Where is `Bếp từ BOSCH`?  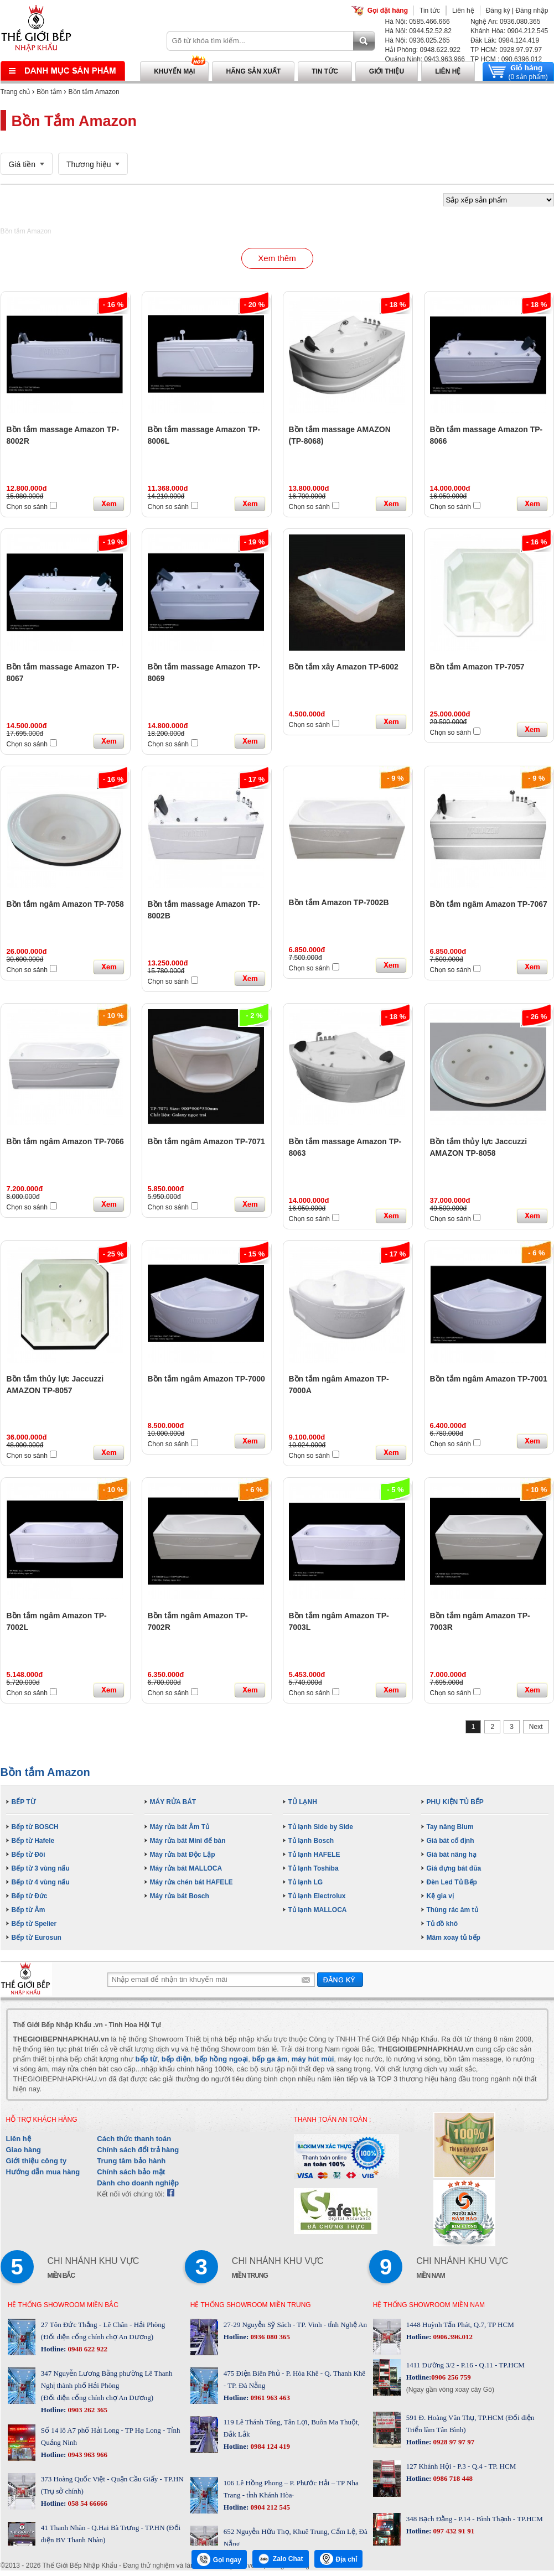 Bếp từ BOSCH is located at coordinates (35, 1827).